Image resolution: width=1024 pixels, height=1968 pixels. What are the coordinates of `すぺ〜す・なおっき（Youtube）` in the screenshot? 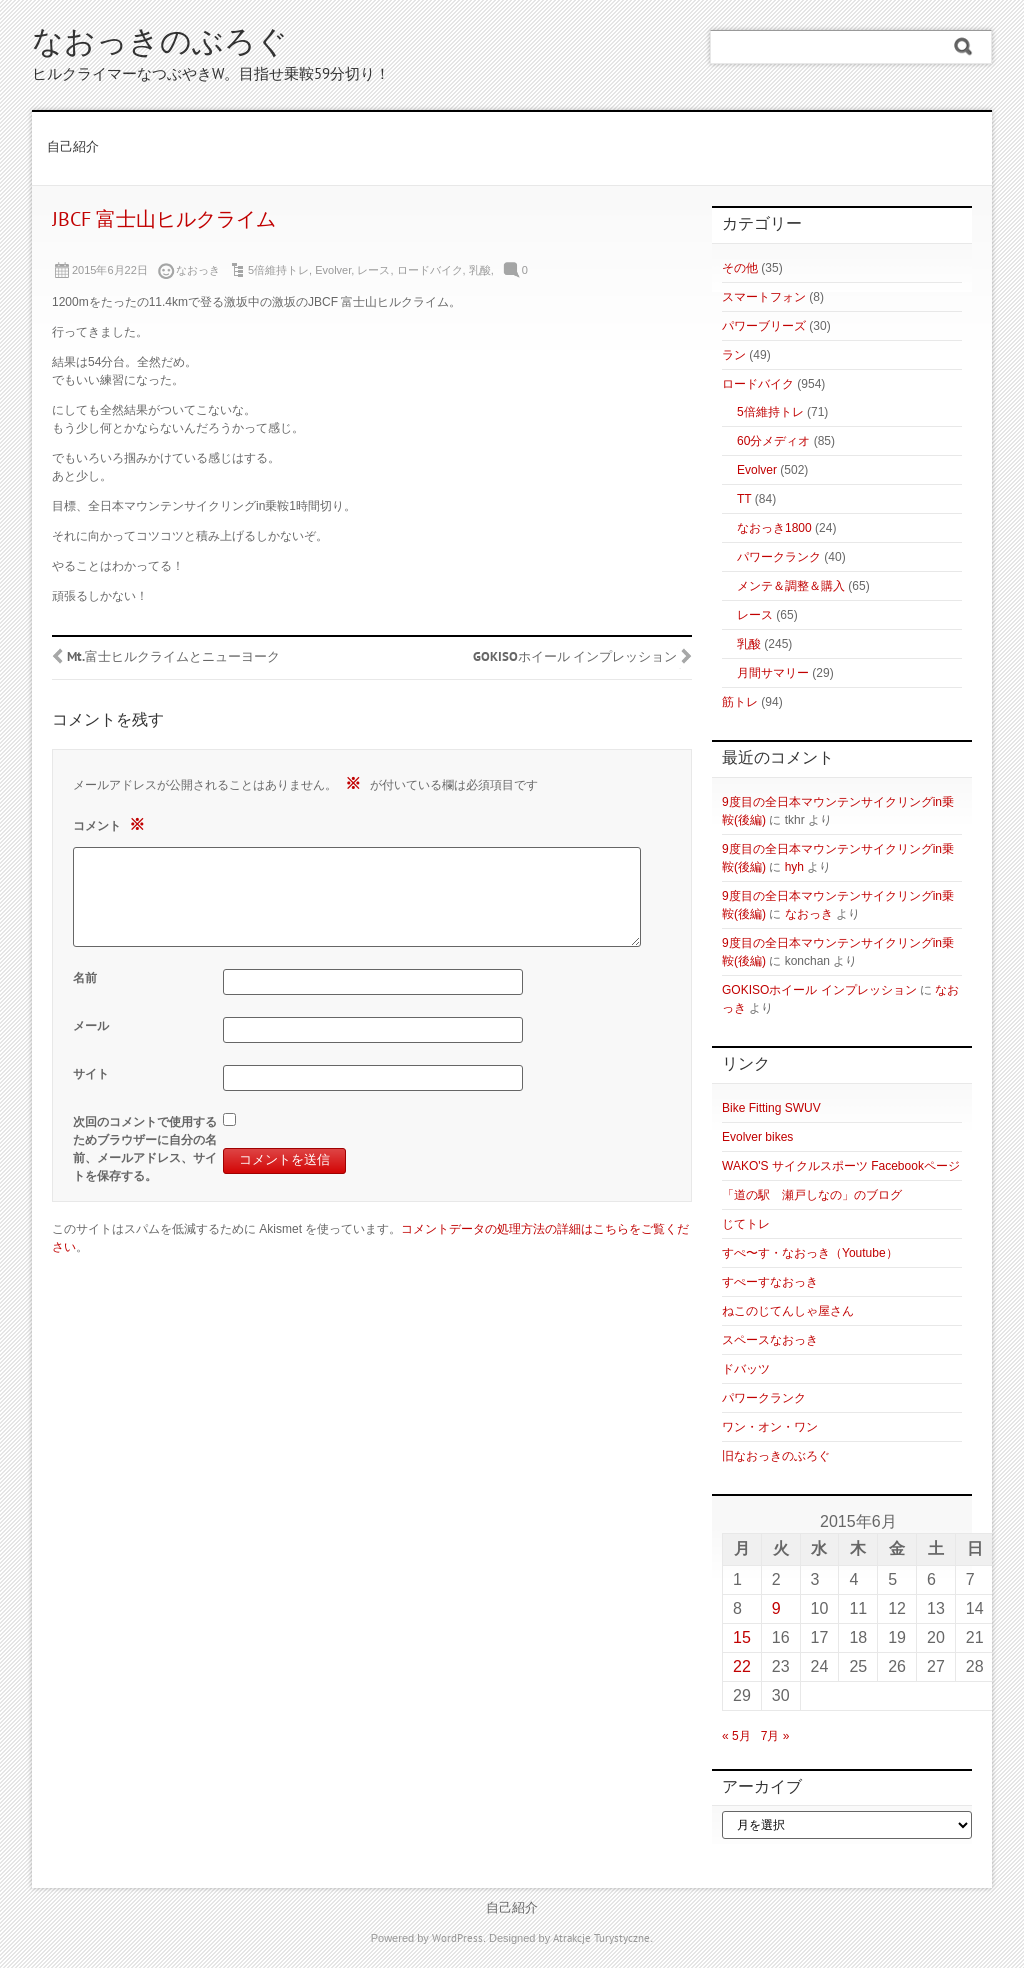 It's located at (810, 1253).